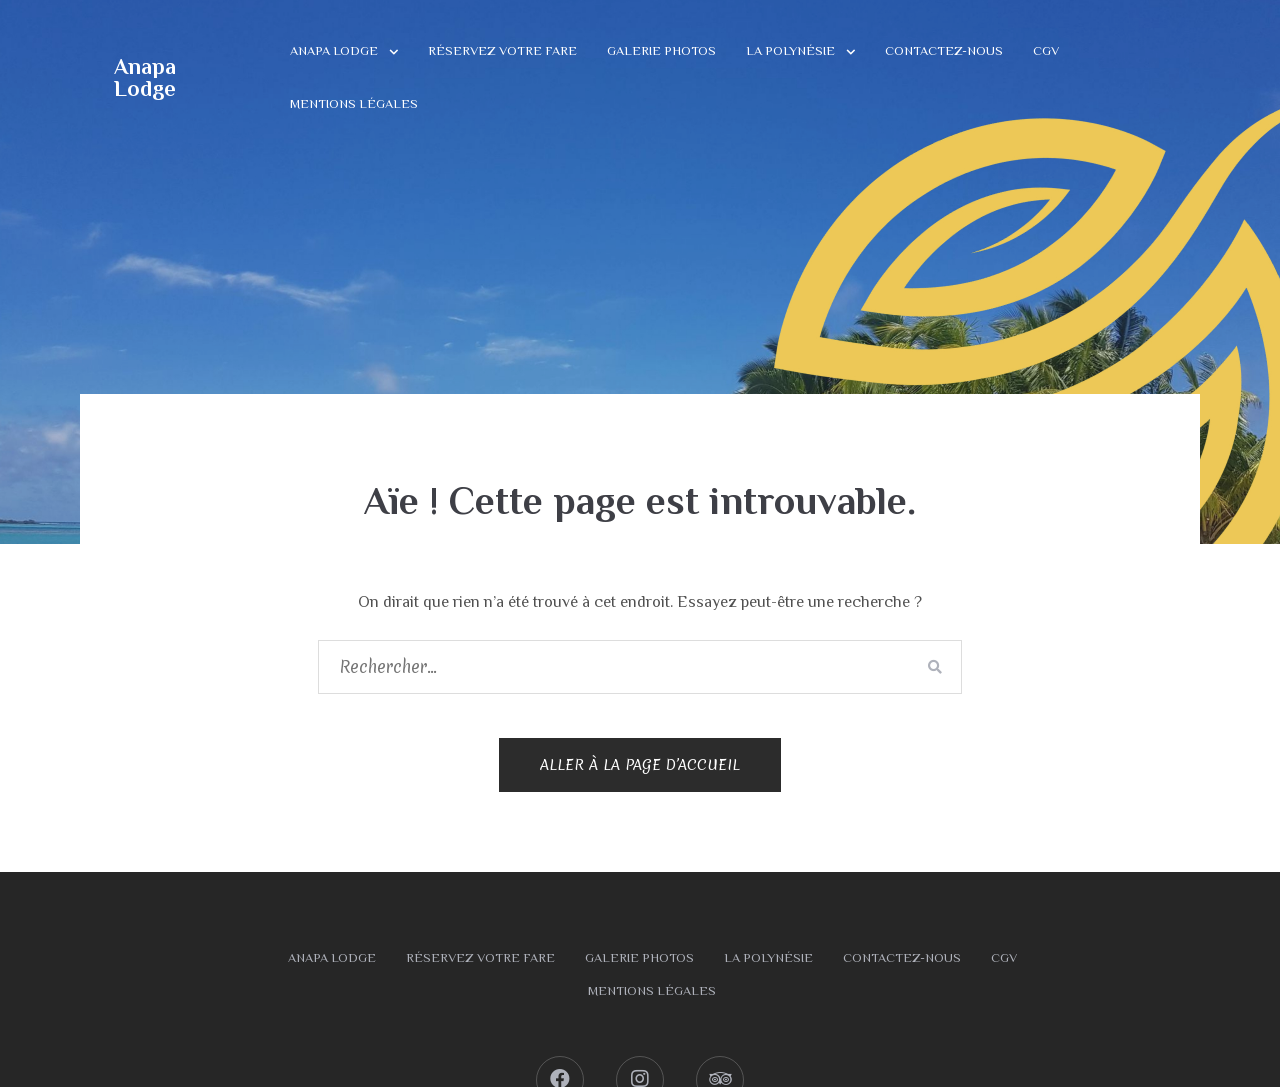 The image size is (1280, 1087). What do you see at coordinates (661, 50) in the screenshot?
I see `Galerie photos` at bounding box center [661, 50].